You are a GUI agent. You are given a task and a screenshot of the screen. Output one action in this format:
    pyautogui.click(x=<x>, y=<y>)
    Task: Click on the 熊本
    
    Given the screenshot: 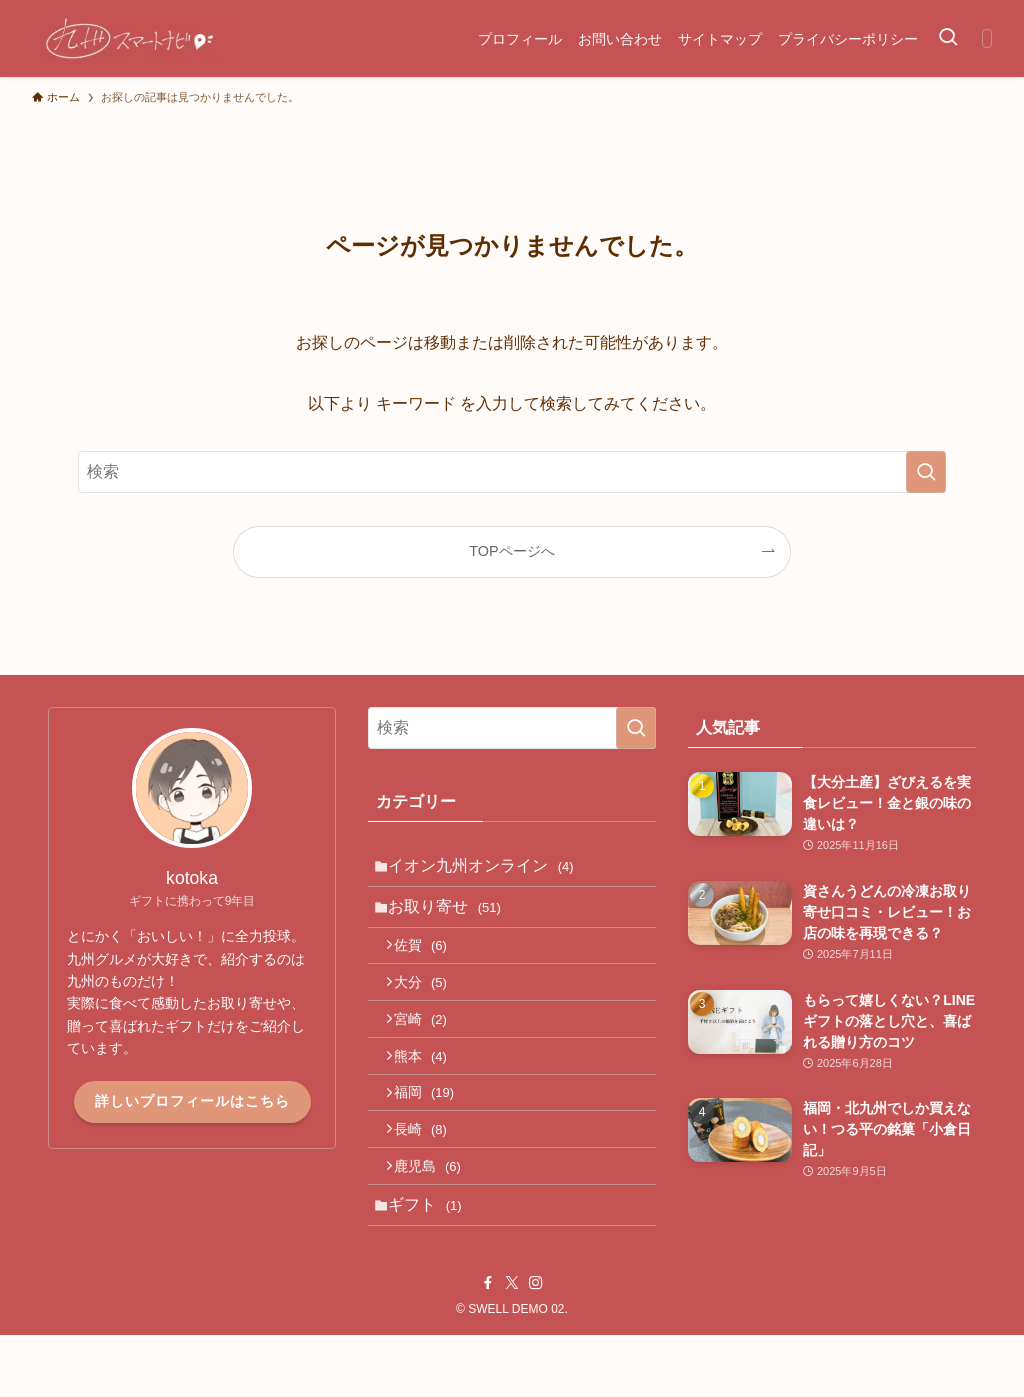 What is the action you would take?
    pyautogui.click(x=430, y=1090)
    